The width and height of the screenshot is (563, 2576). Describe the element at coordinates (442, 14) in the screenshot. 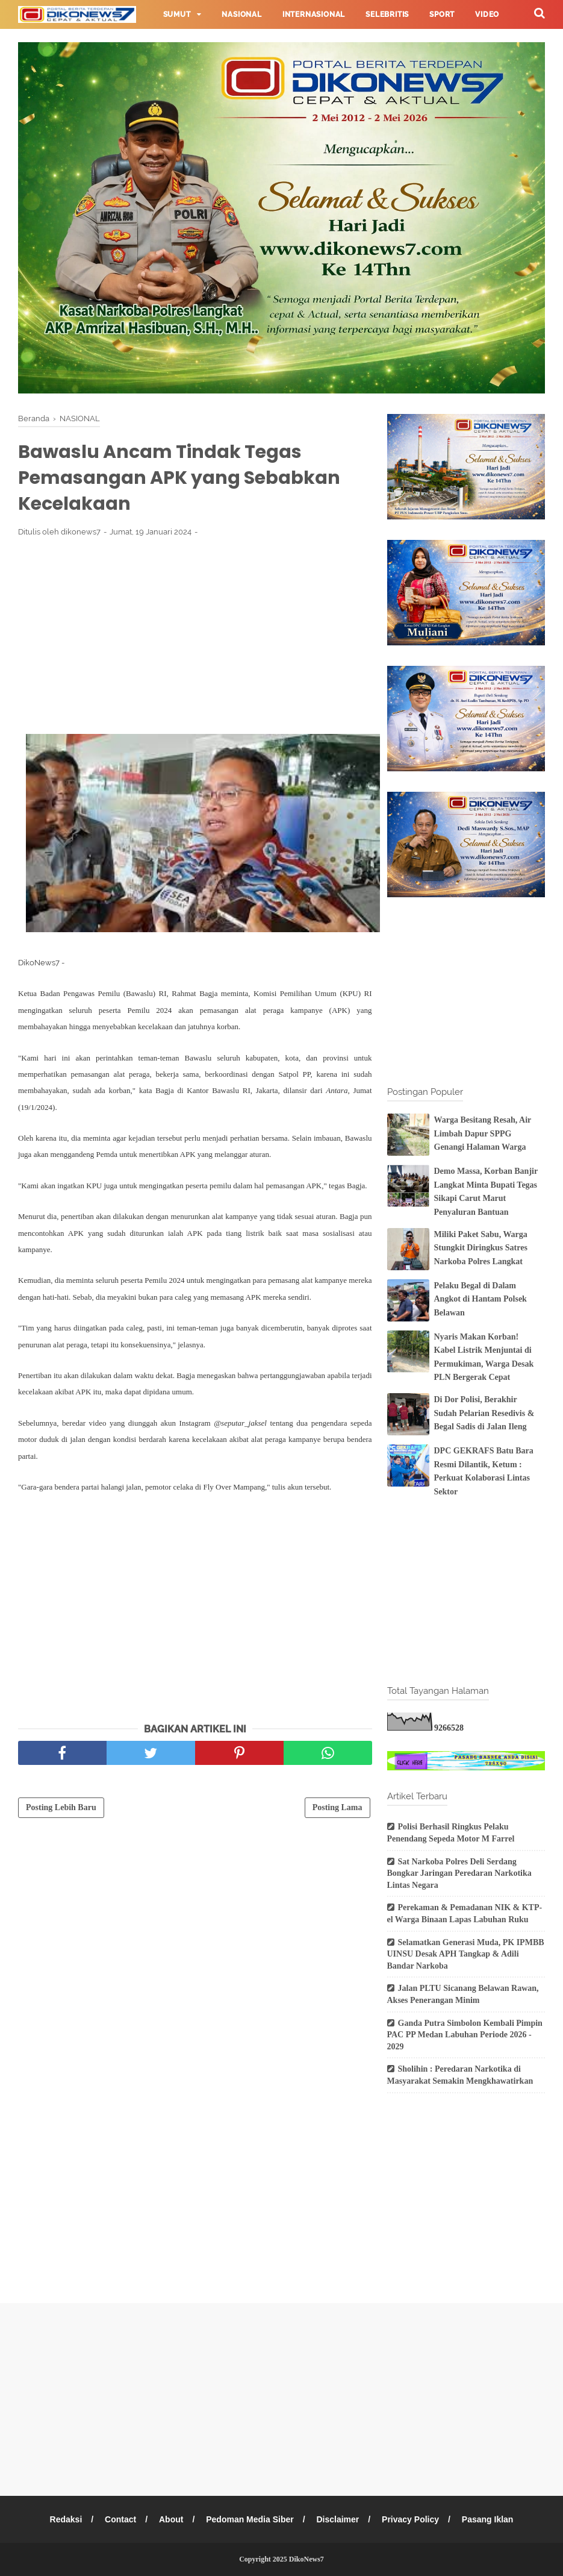

I see `Sport` at that location.